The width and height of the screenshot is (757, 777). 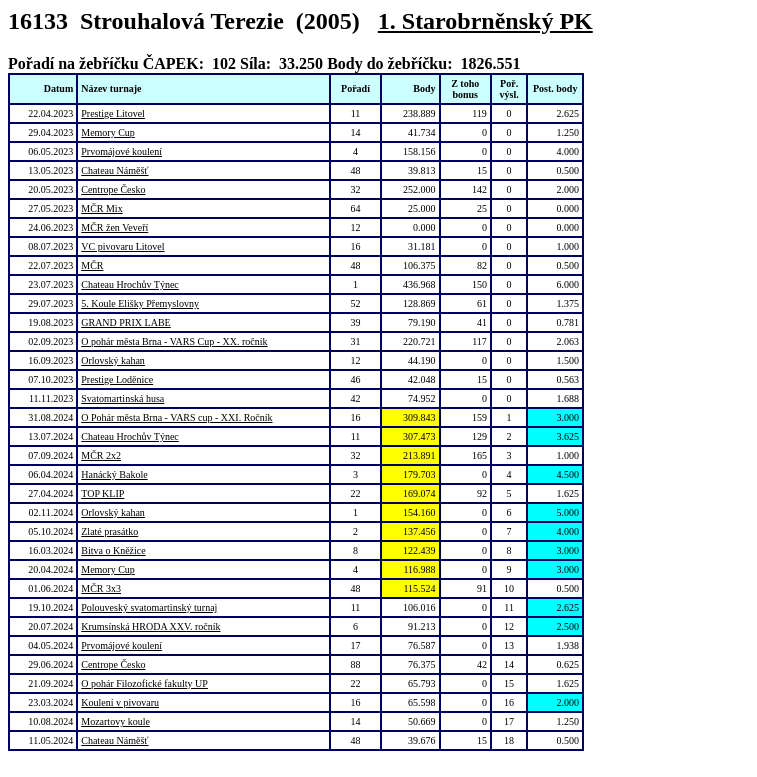 I want to click on VC pivovaru Litovel, so click(x=122, y=246).